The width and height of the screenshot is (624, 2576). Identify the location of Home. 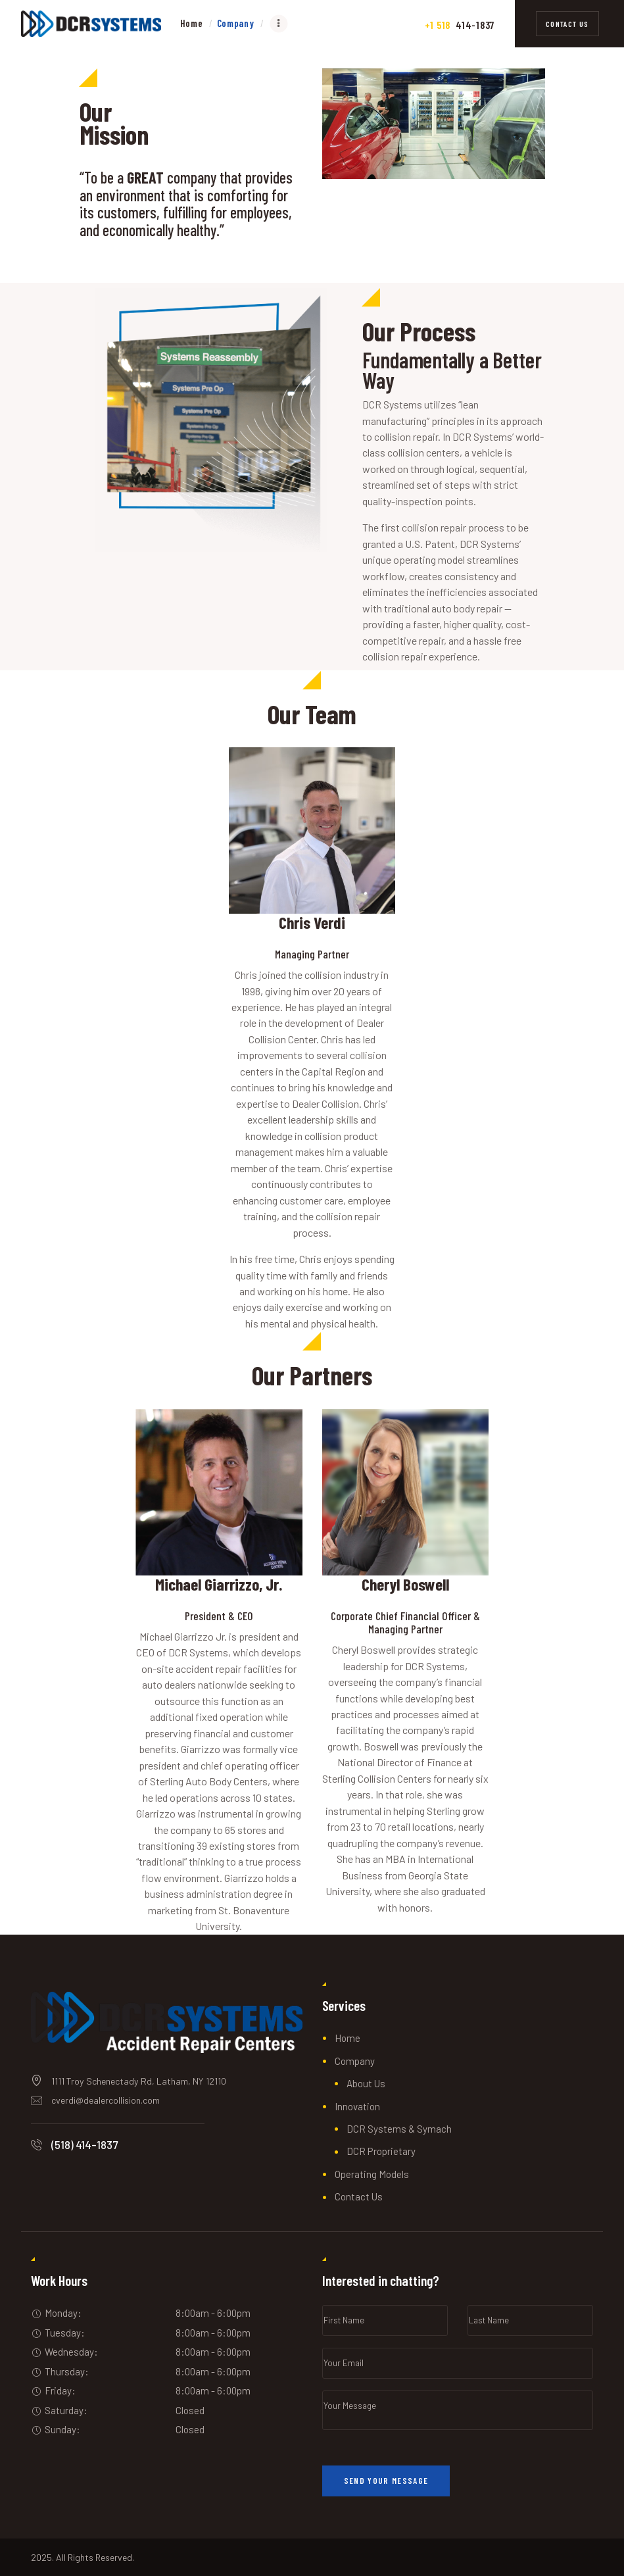
(347, 2038).